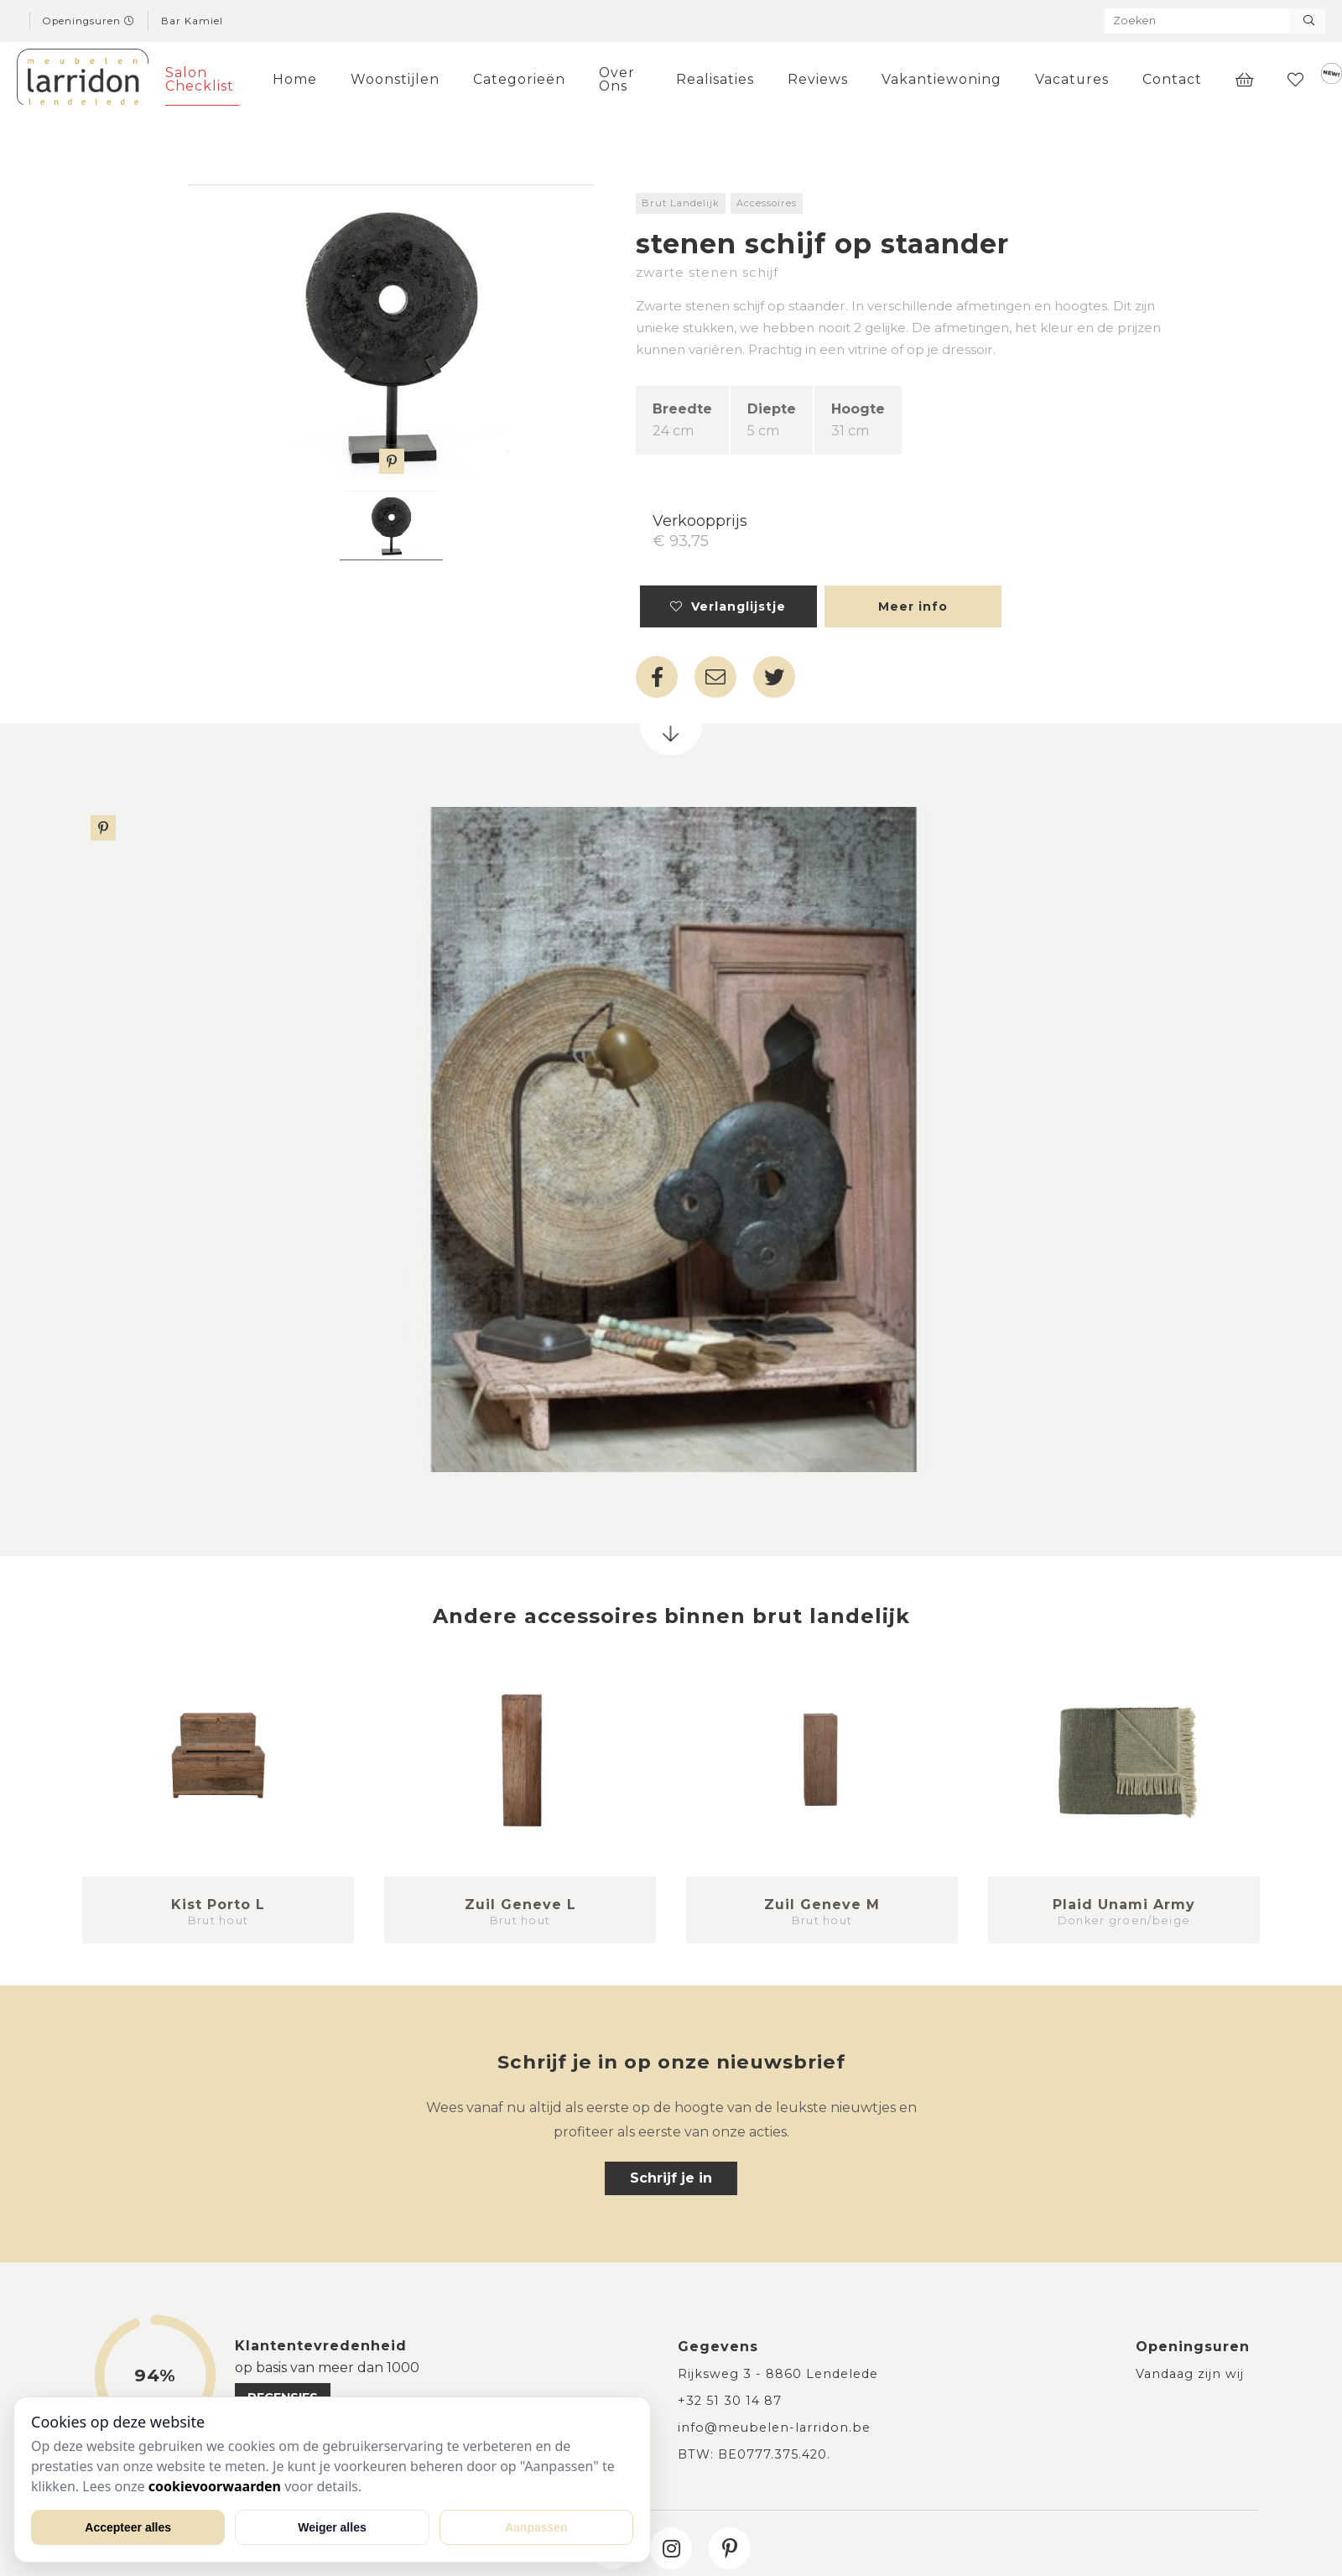 The image size is (1342, 2576). Describe the element at coordinates (730, 2400) in the screenshot. I see `+32 51 30 14 87` at that location.